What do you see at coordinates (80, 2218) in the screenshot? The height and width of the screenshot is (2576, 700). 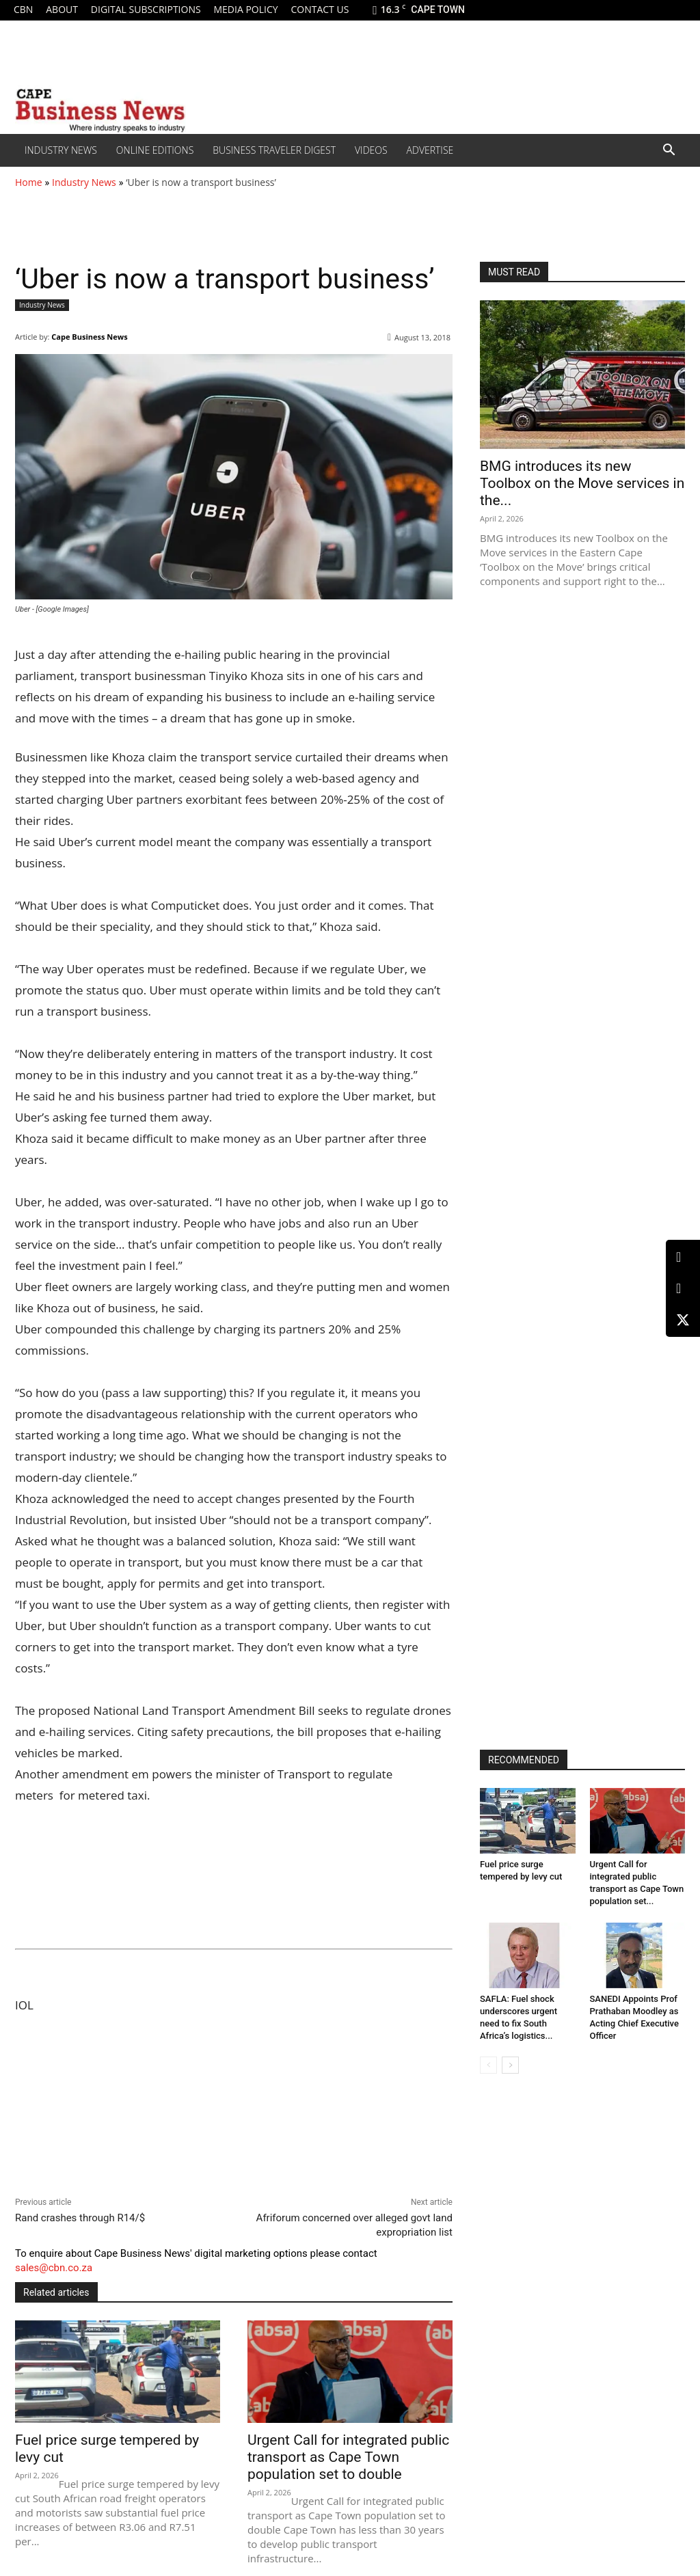 I see `Rand crashes through R14/$` at bounding box center [80, 2218].